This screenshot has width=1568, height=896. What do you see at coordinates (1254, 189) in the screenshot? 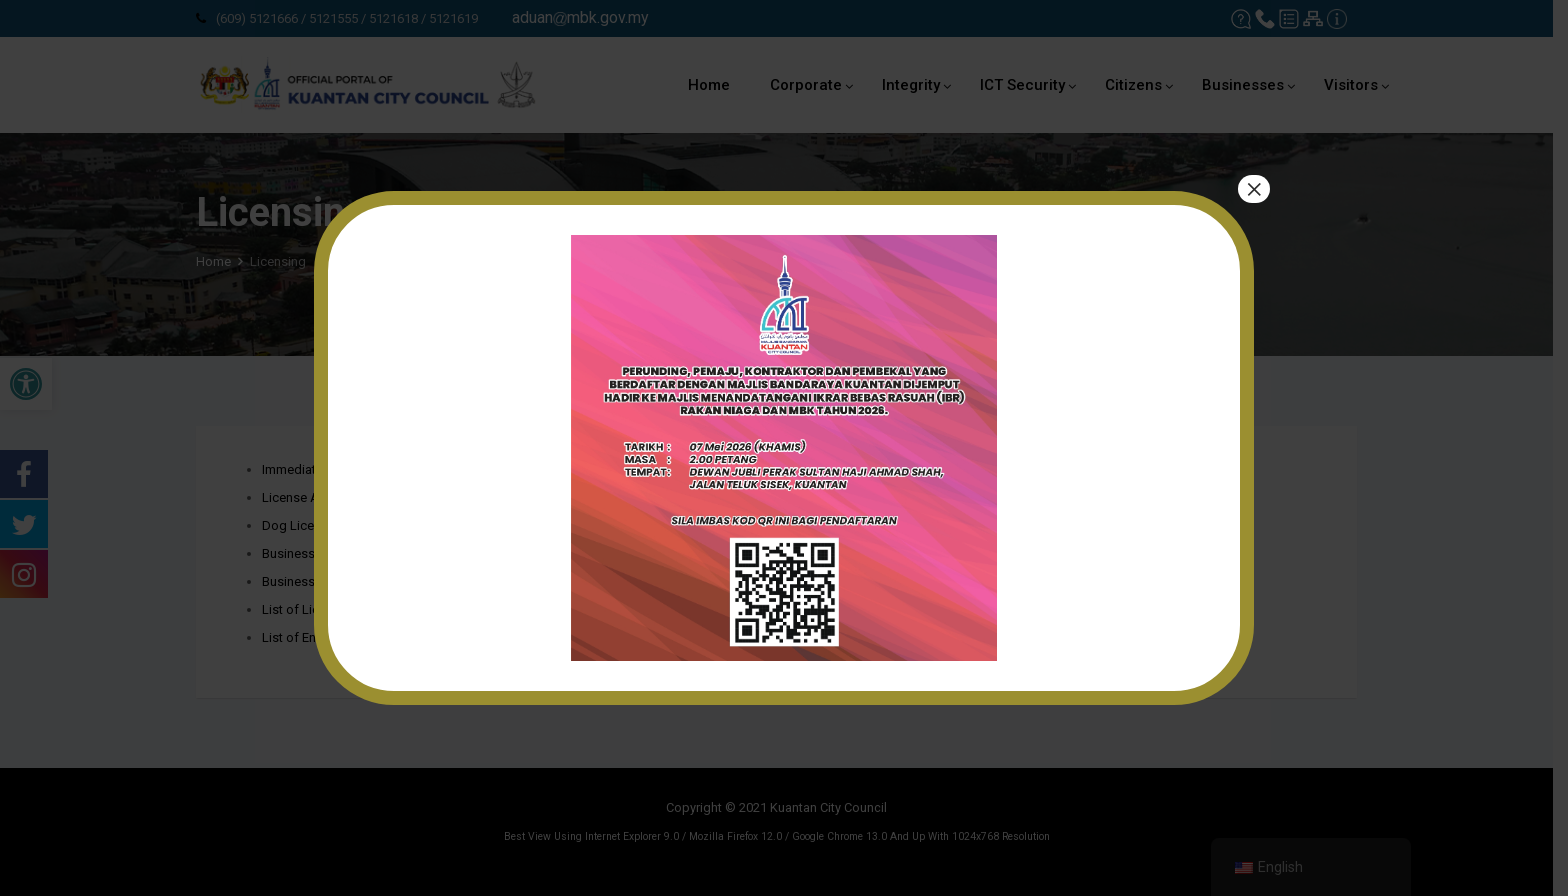
I see `× [Close]` at bounding box center [1254, 189].